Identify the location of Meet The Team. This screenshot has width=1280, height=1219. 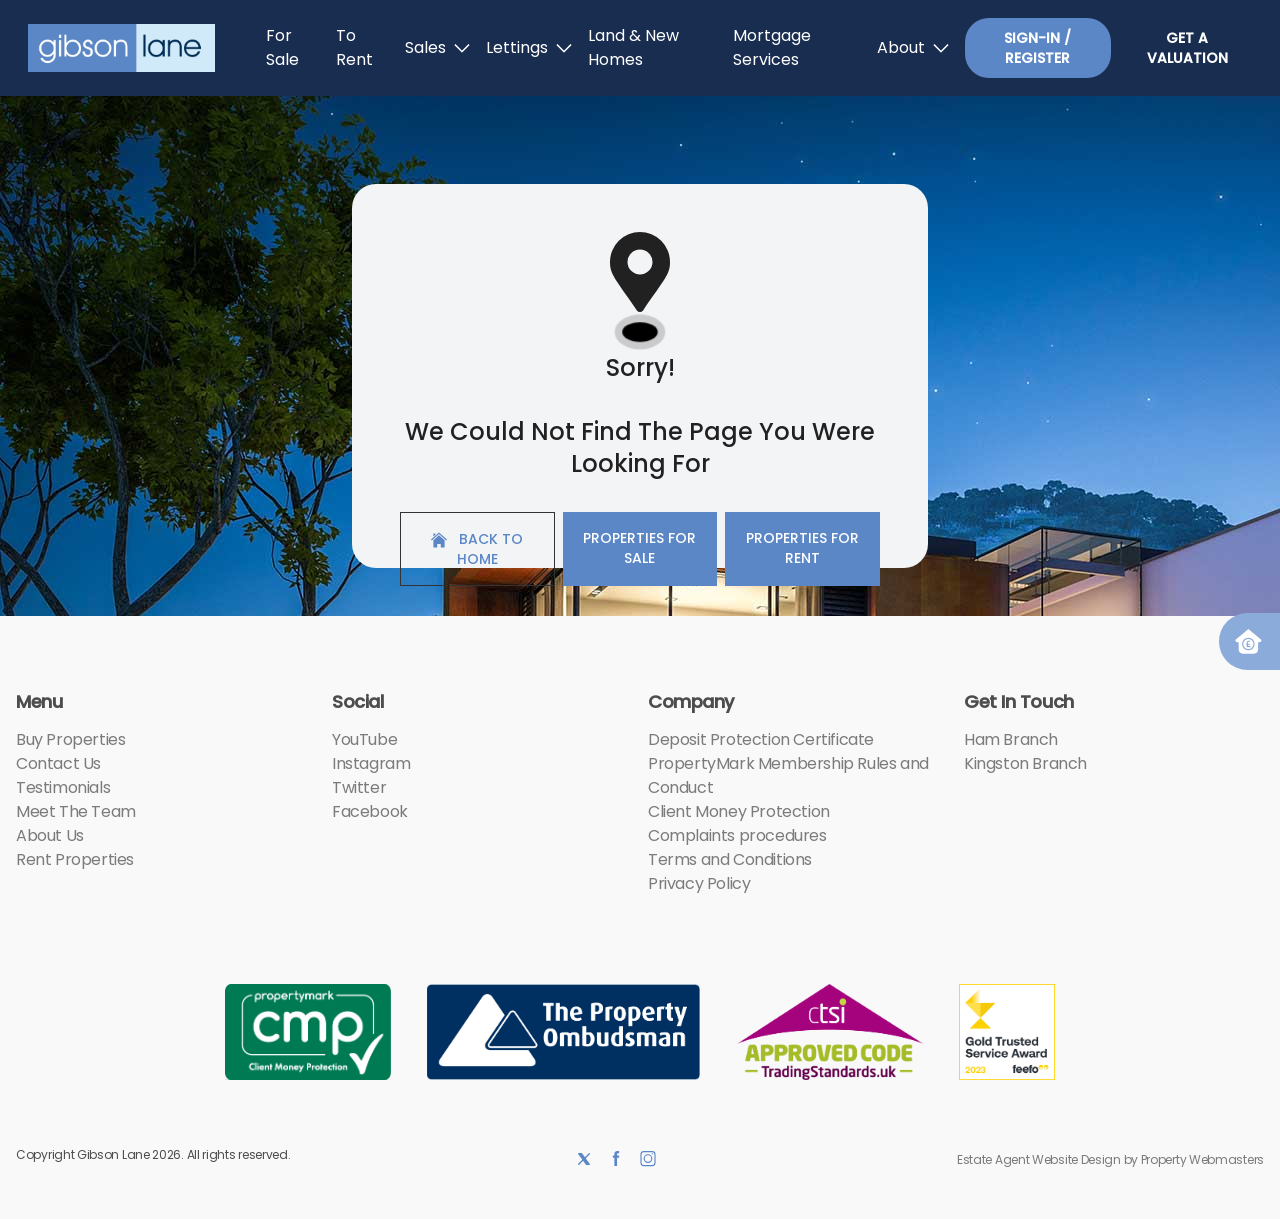
(76, 811).